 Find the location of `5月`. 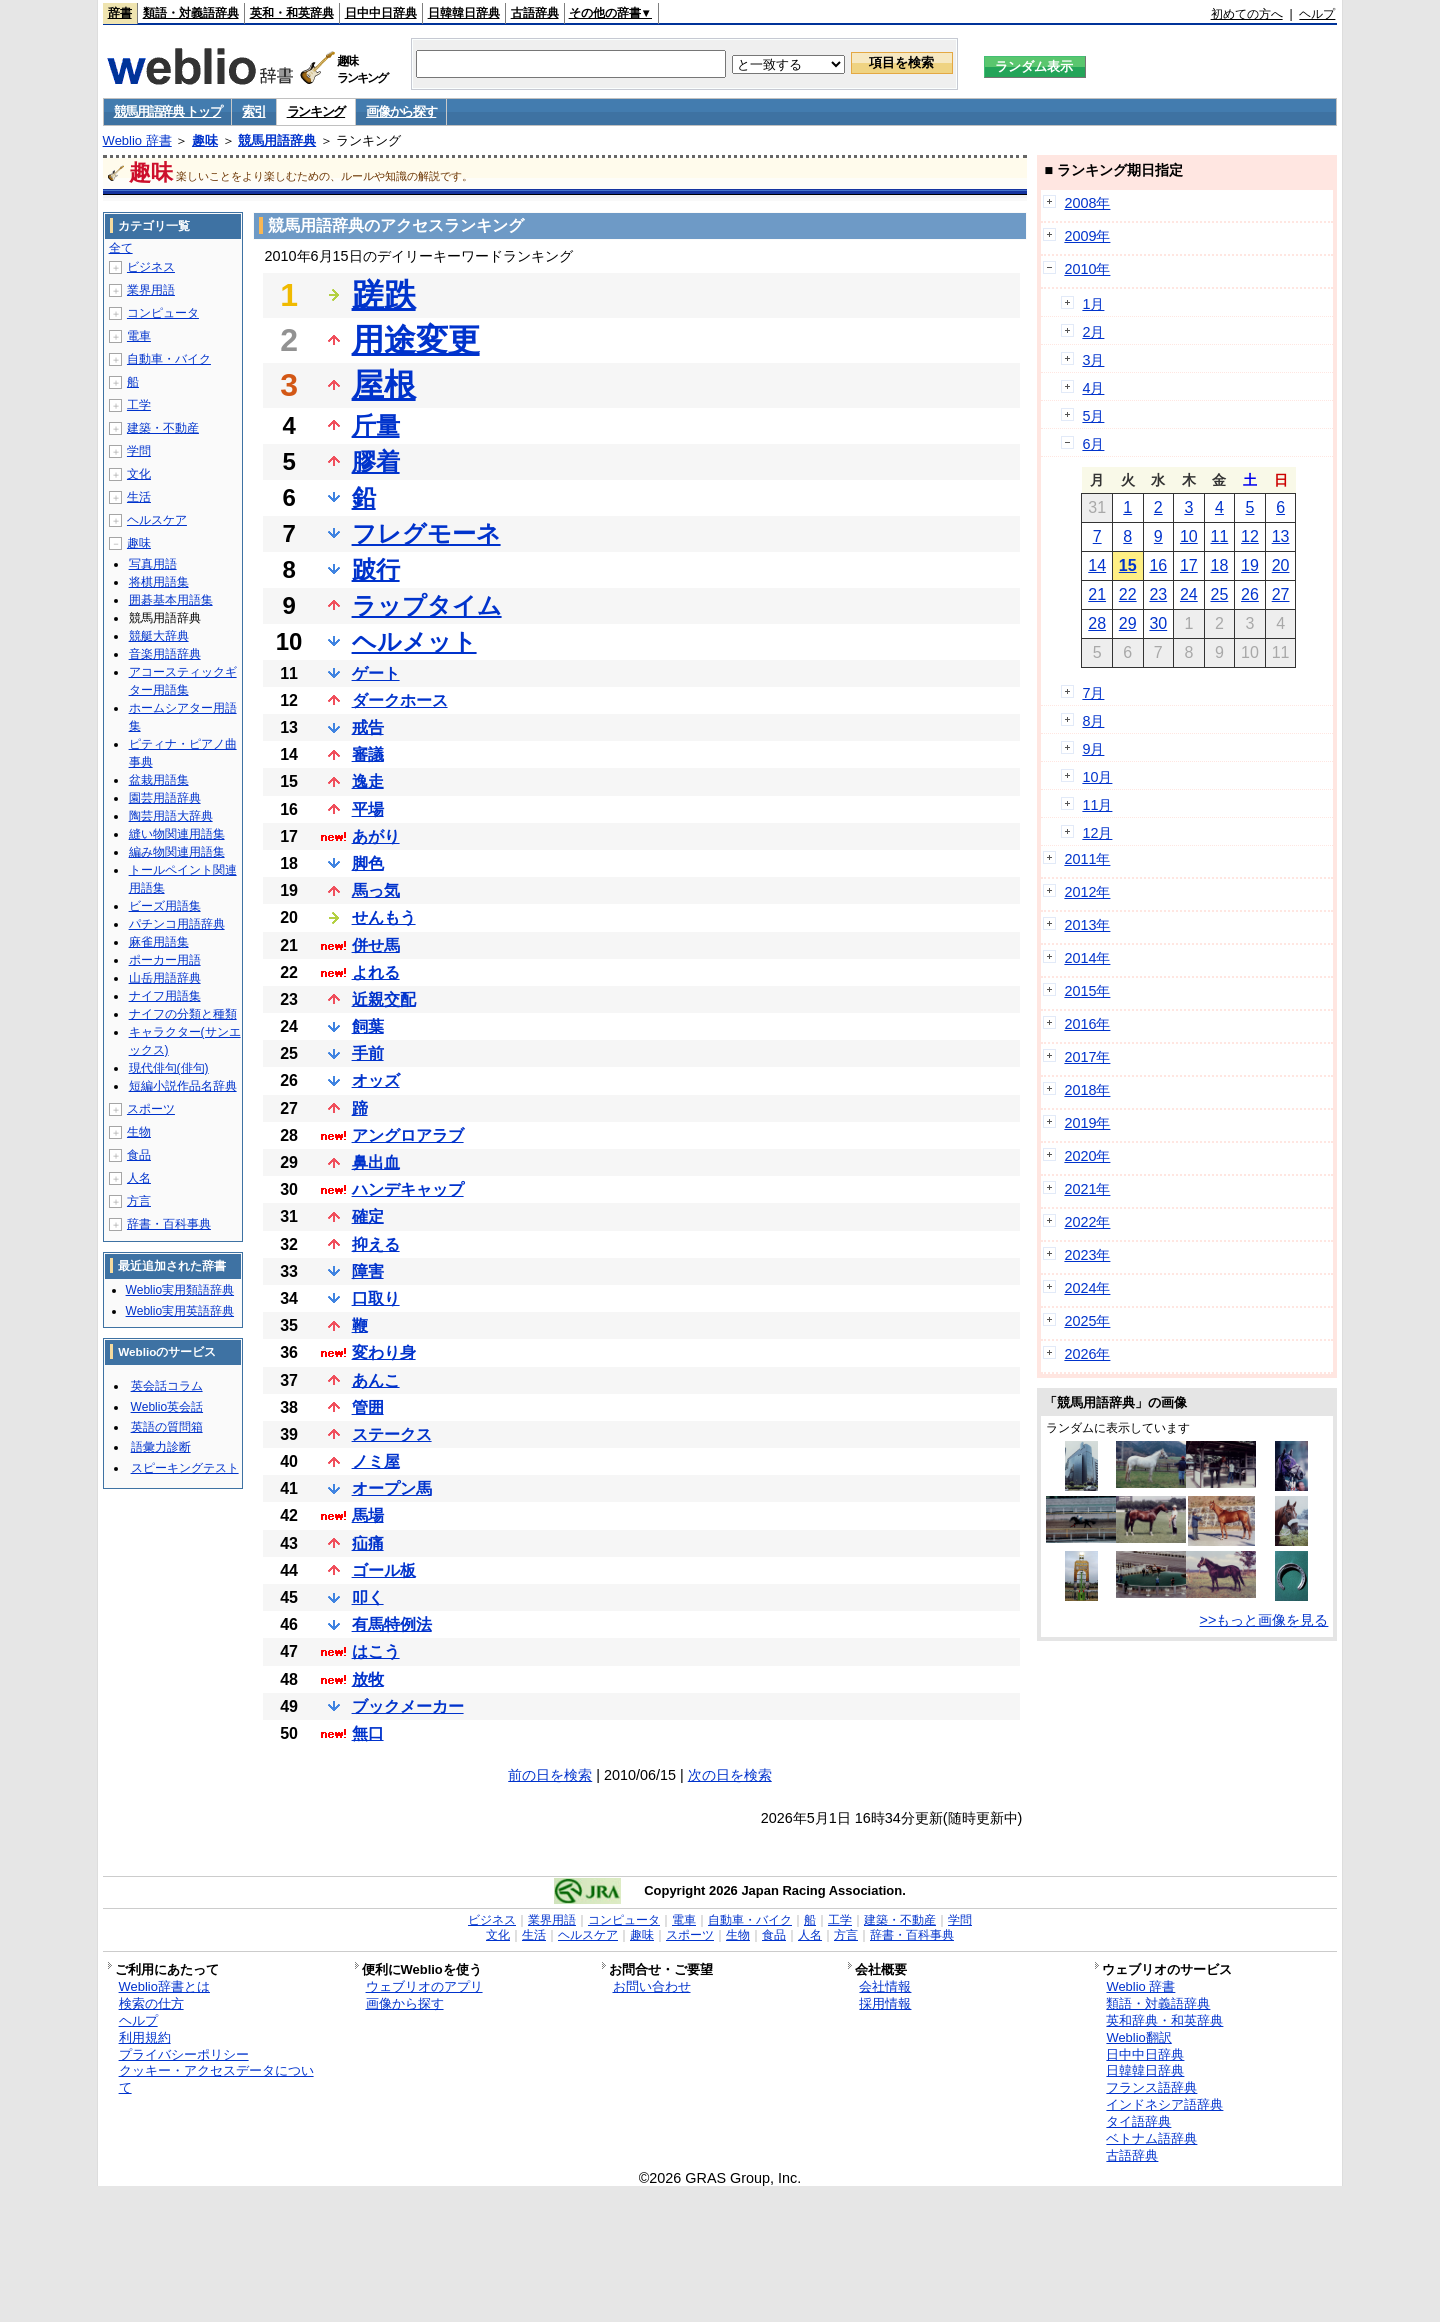

5月 is located at coordinates (1093, 416).